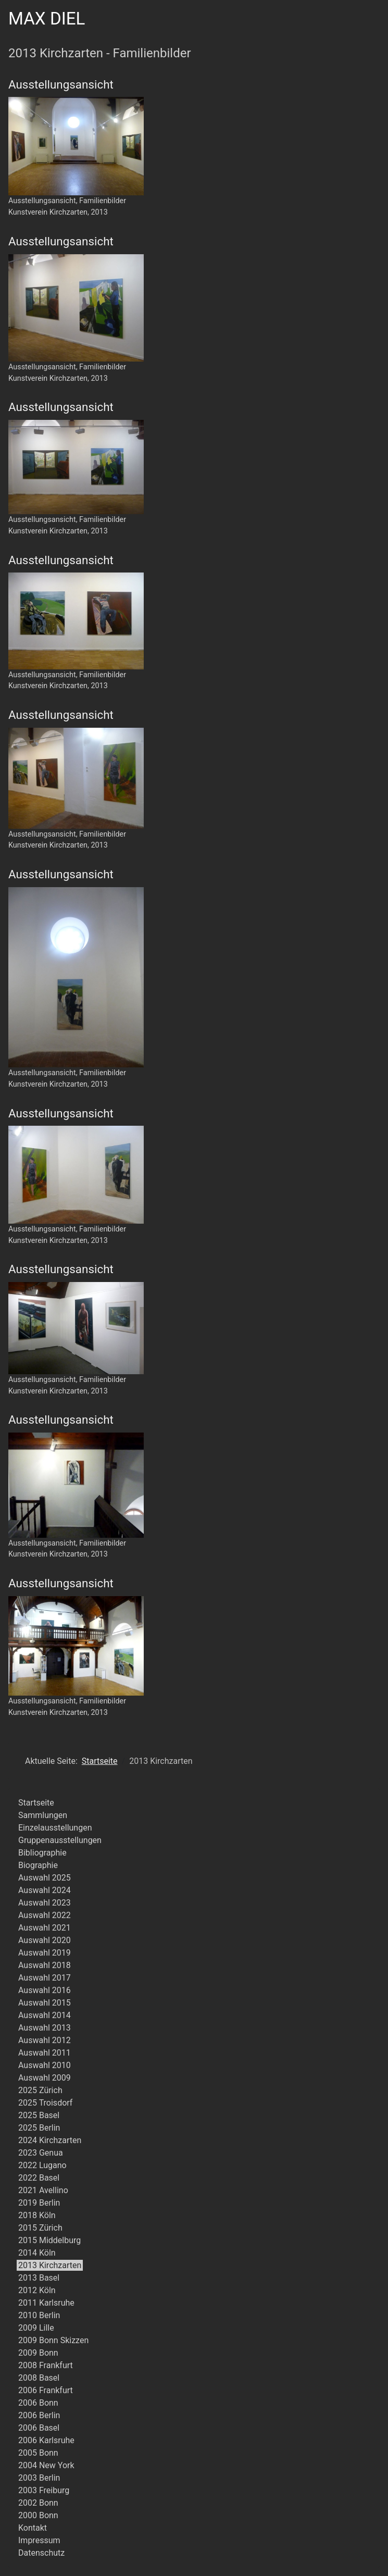  What do you see at coordinates (40, 2228) in the screenshot?
I see `2015 Zürich` at bounding box center [40, 2228].